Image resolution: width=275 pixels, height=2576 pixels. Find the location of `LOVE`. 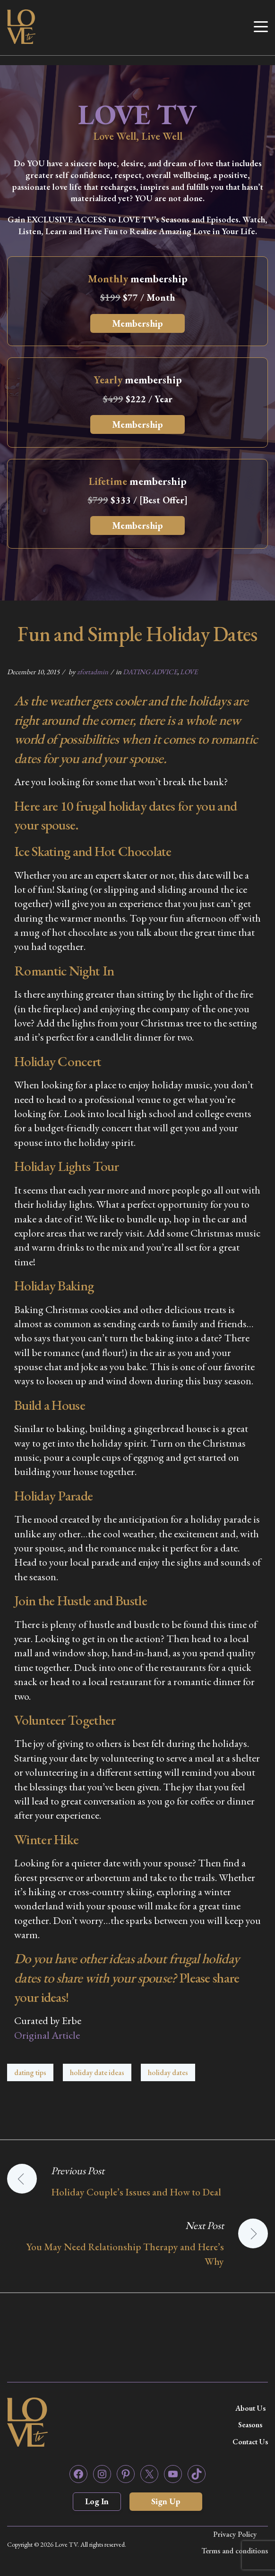

LOVE is located at coordinates (189, 671).